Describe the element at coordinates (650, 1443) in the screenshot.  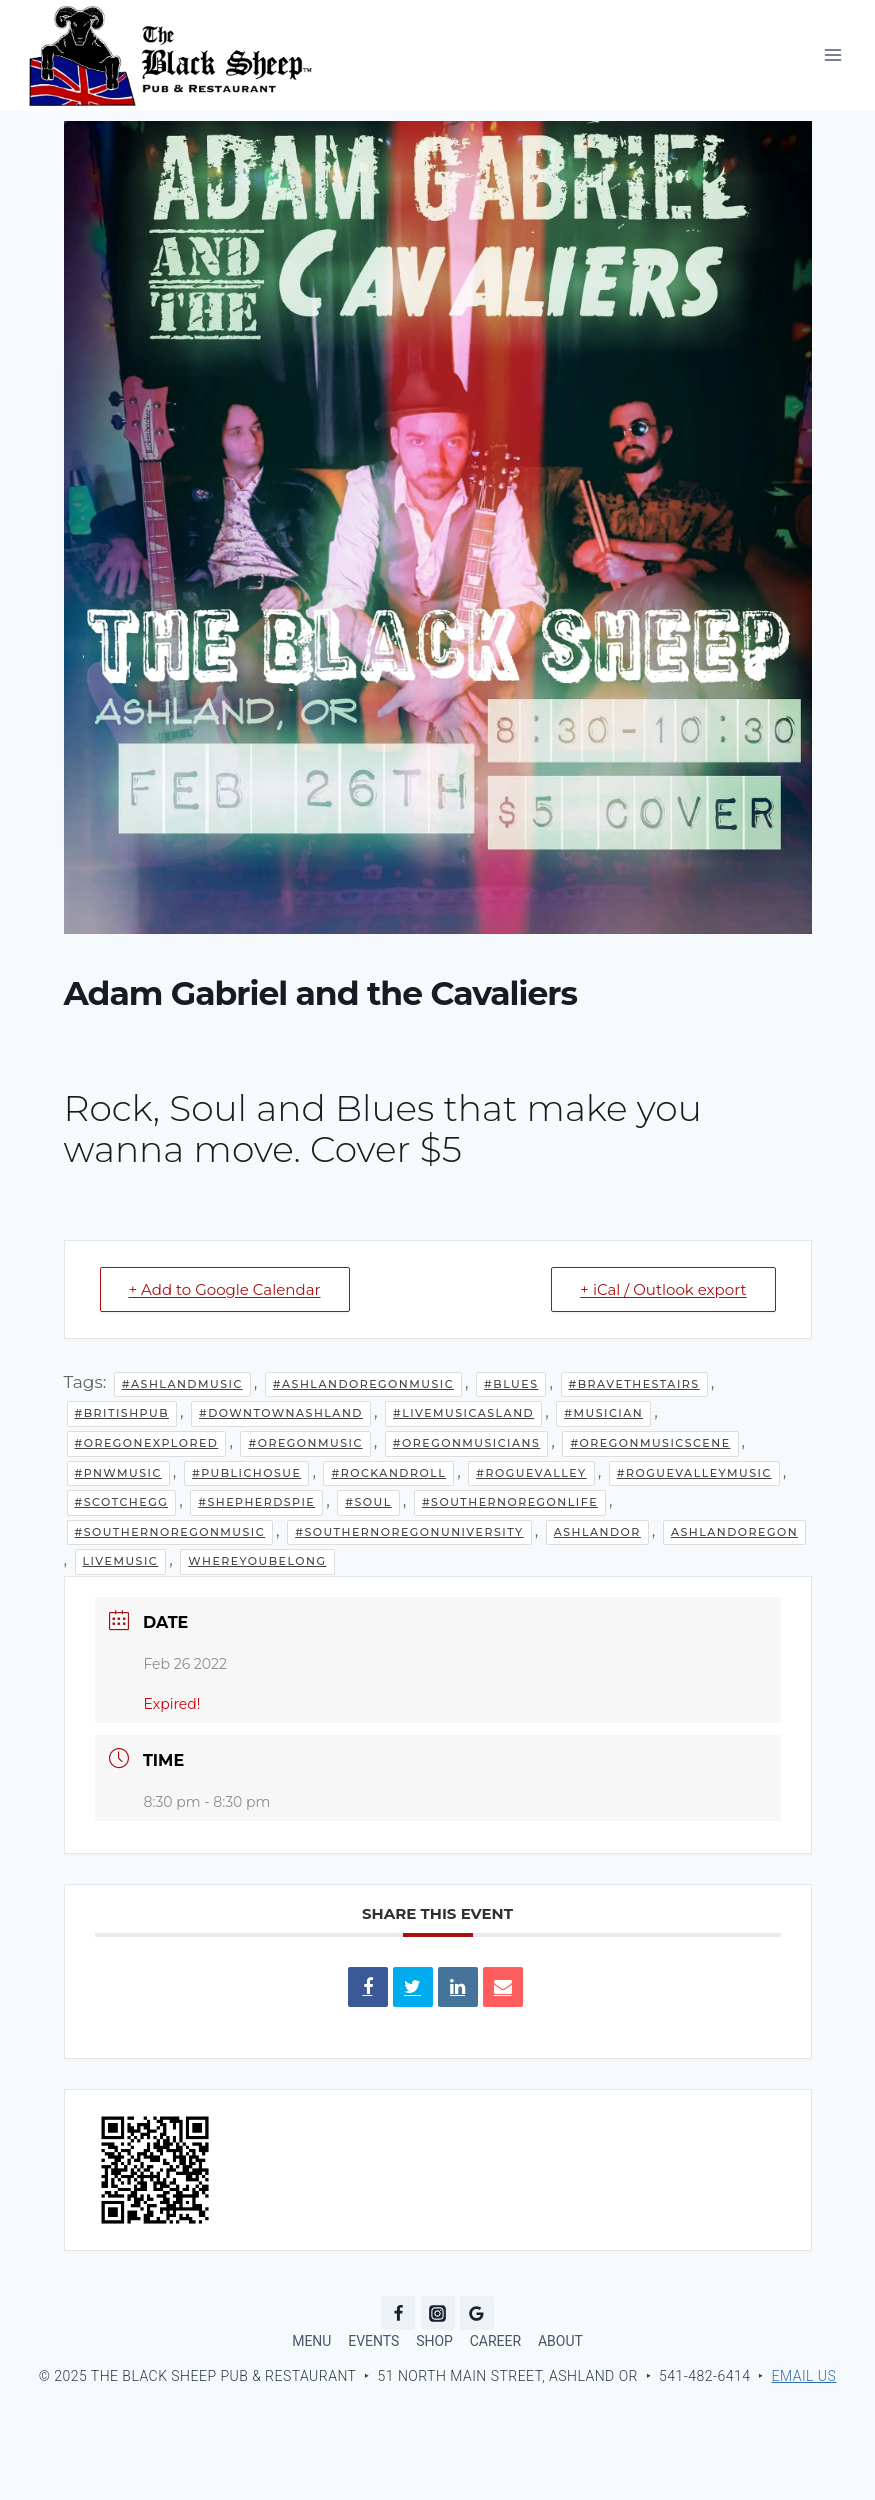
I see `#oregonmusicscene` at that location.